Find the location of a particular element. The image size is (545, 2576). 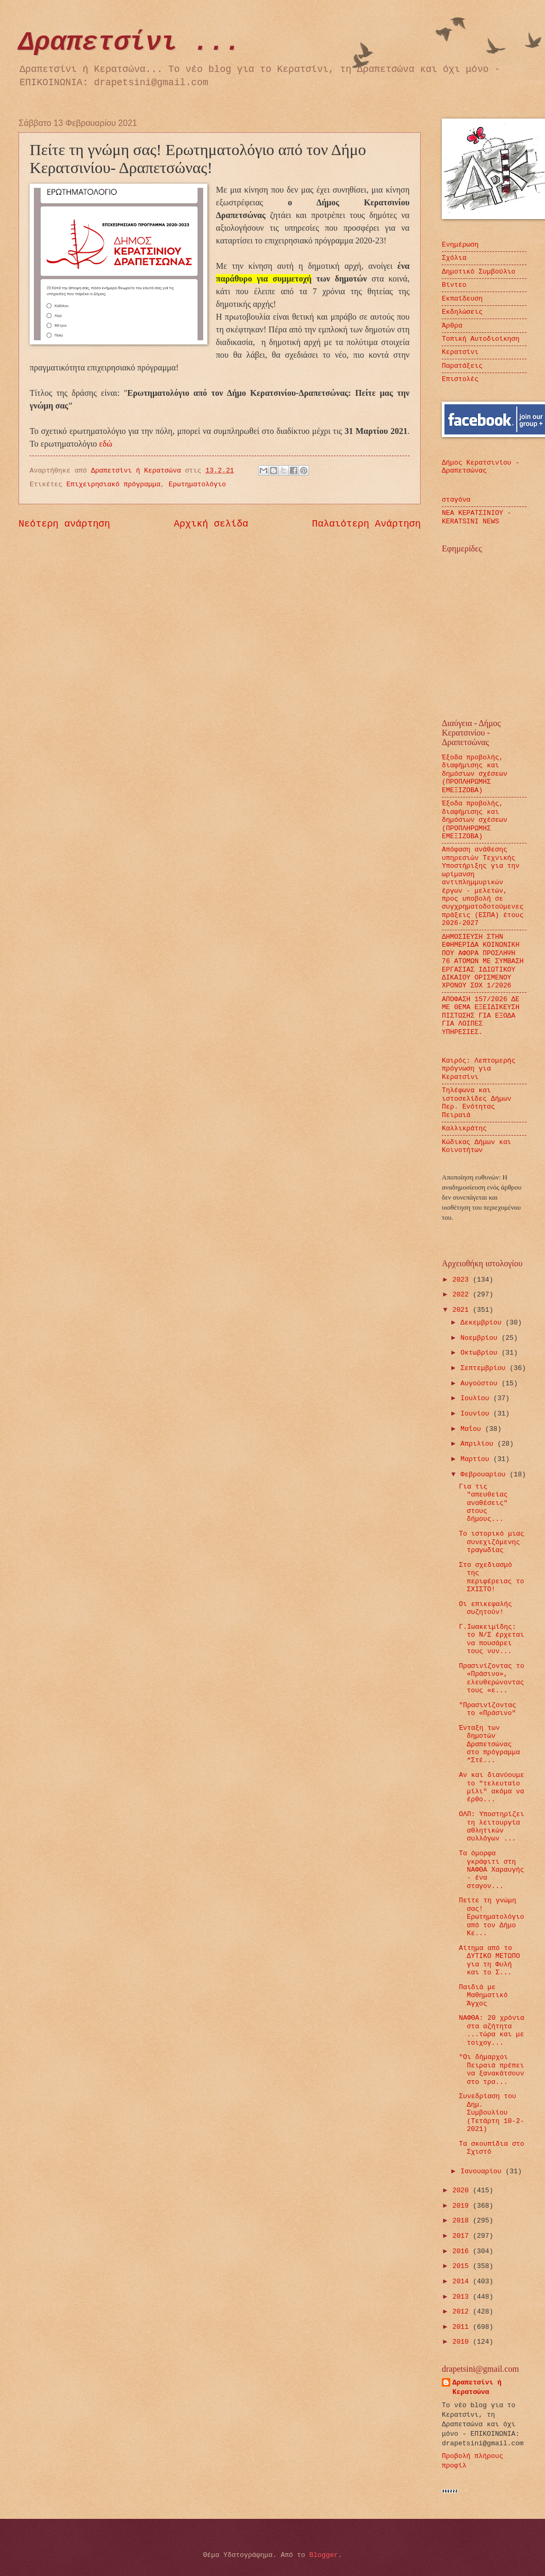

Κώδικας Δήμων και Κοινοτήτων is located at coordinates (476, 1146).